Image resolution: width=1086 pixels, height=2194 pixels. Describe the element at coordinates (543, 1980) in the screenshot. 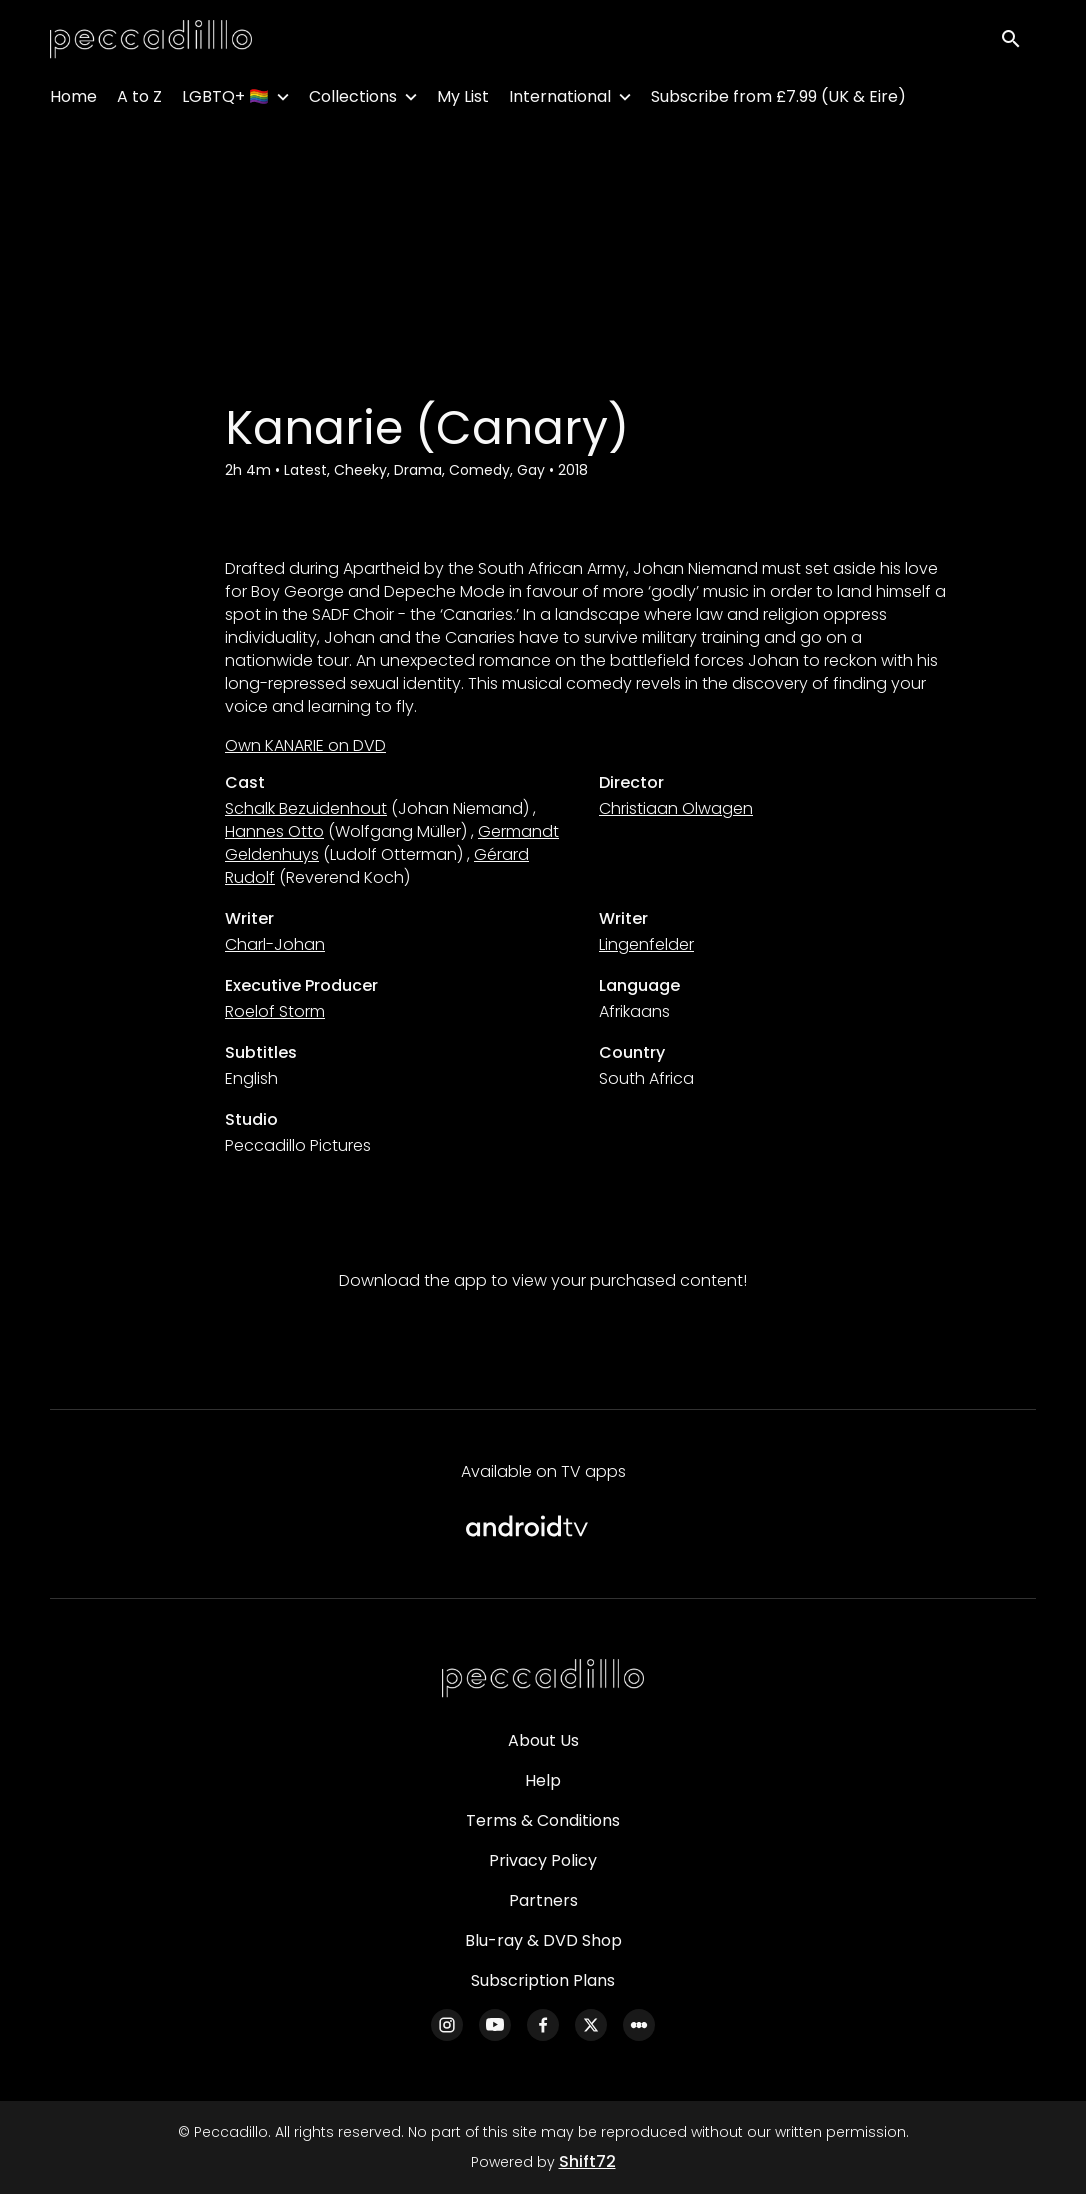

I see `Subscription Plans` at that location.